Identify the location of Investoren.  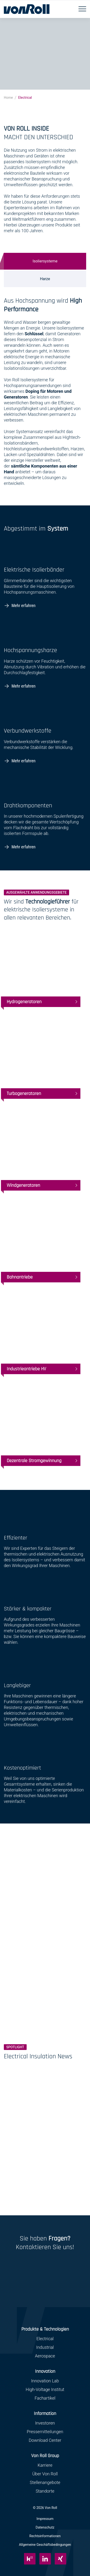
(45, 2422).